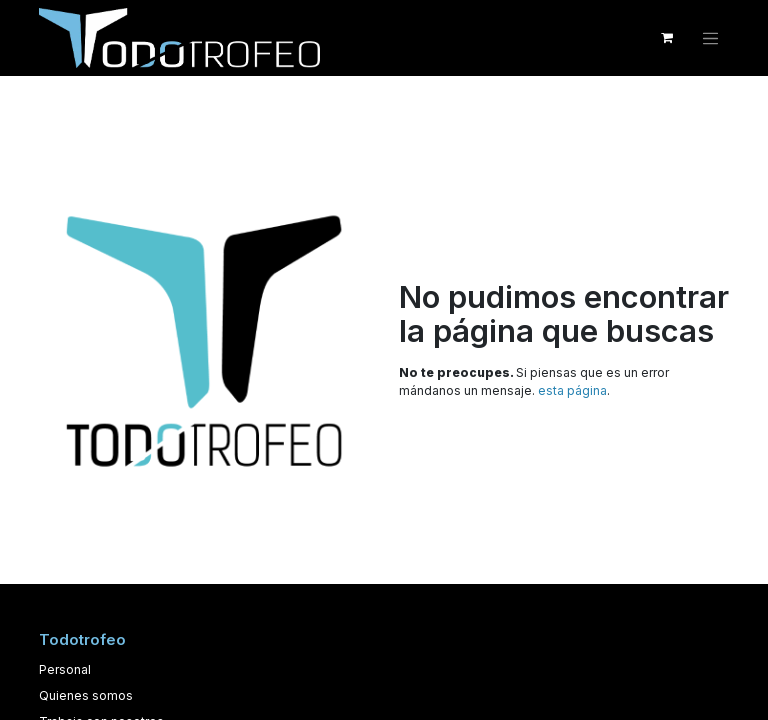  What do you see at coordinates (667, 38) in the screenshot?
I see `[Cesta del comercio electrónico]` at bounding box center [667, 38].